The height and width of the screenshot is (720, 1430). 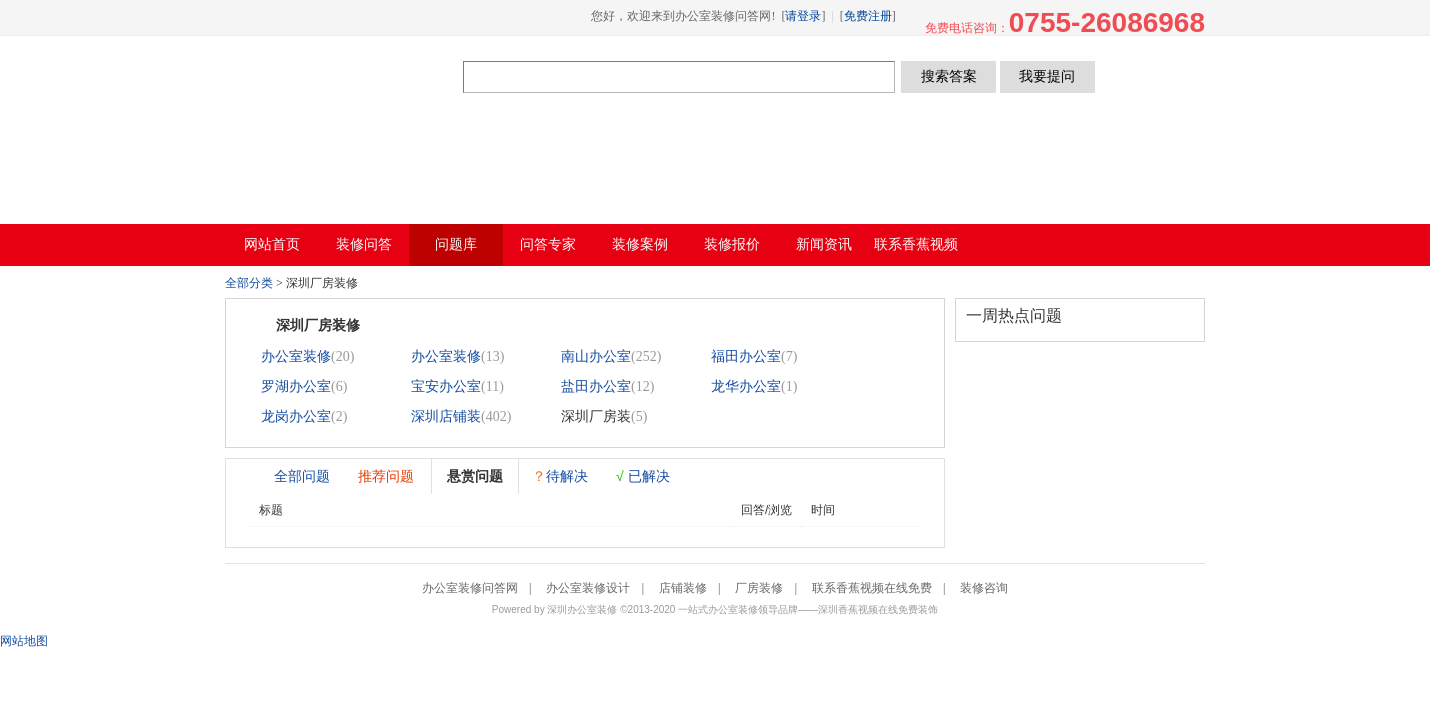 What do you see at coordinates (984, 588) in the screenshot?
I see `装修咨询` at bounding box center [984, 588].